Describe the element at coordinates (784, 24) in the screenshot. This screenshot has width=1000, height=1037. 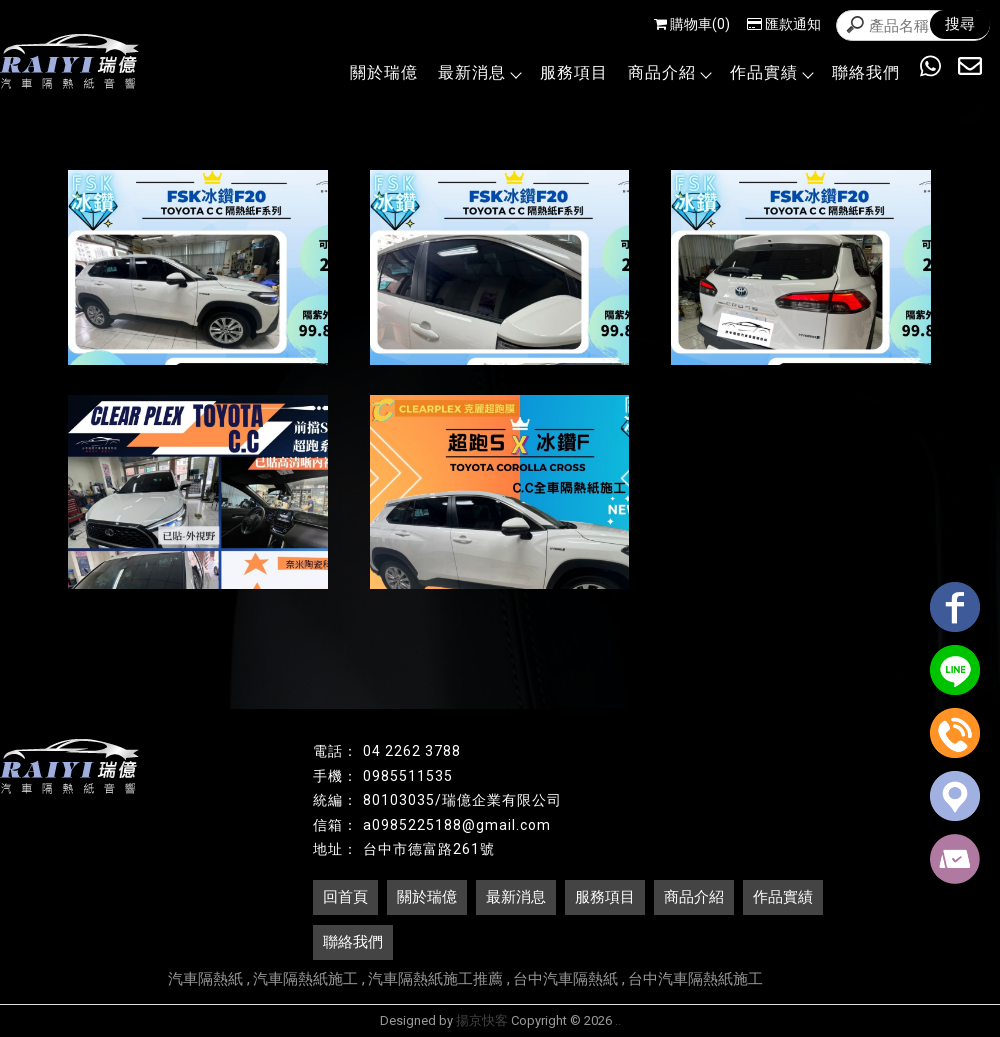
I see `匯款通知` at that location.